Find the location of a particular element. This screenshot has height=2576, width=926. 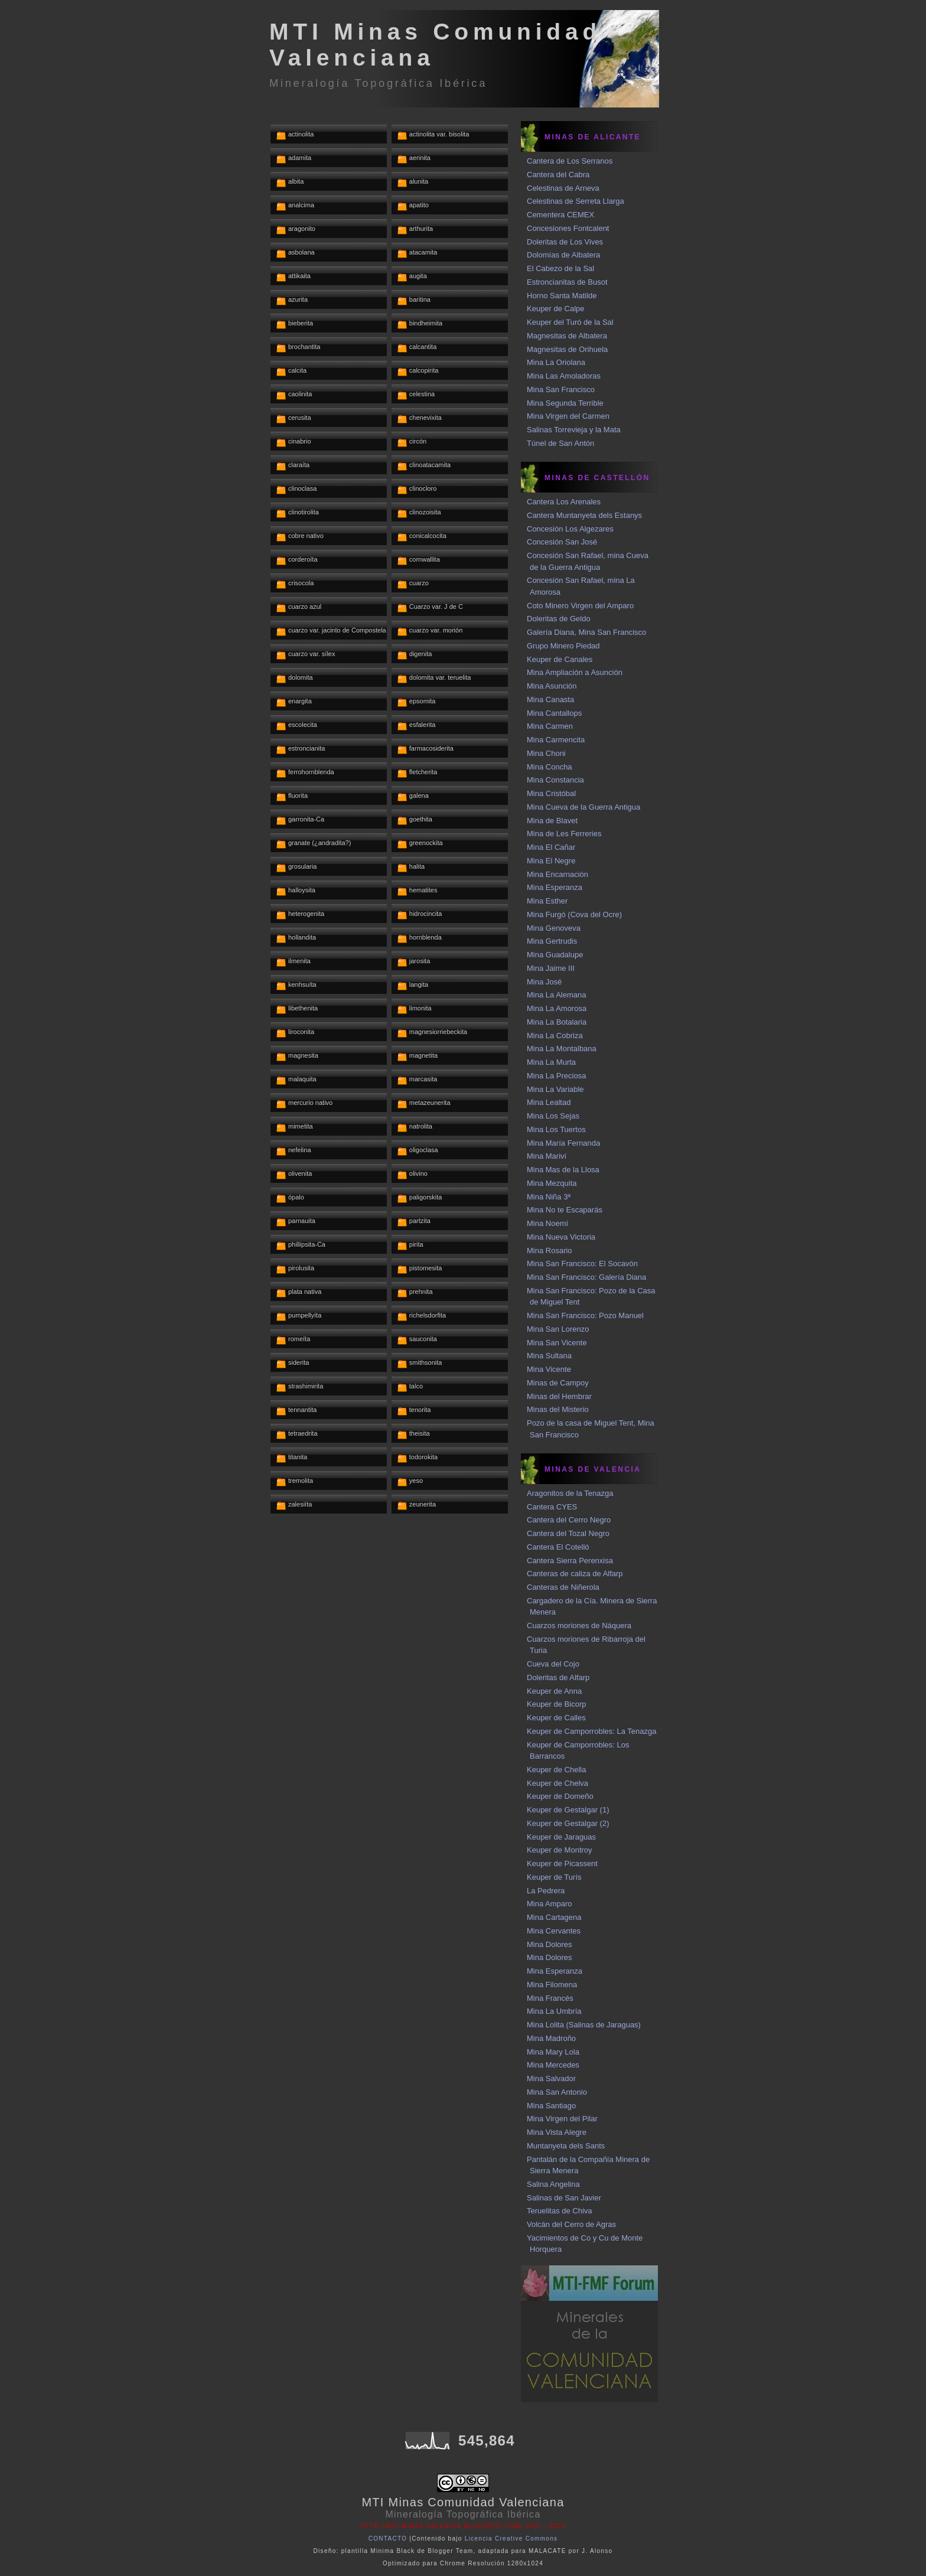

Mina Constancia is located at coordinates (555, 779).